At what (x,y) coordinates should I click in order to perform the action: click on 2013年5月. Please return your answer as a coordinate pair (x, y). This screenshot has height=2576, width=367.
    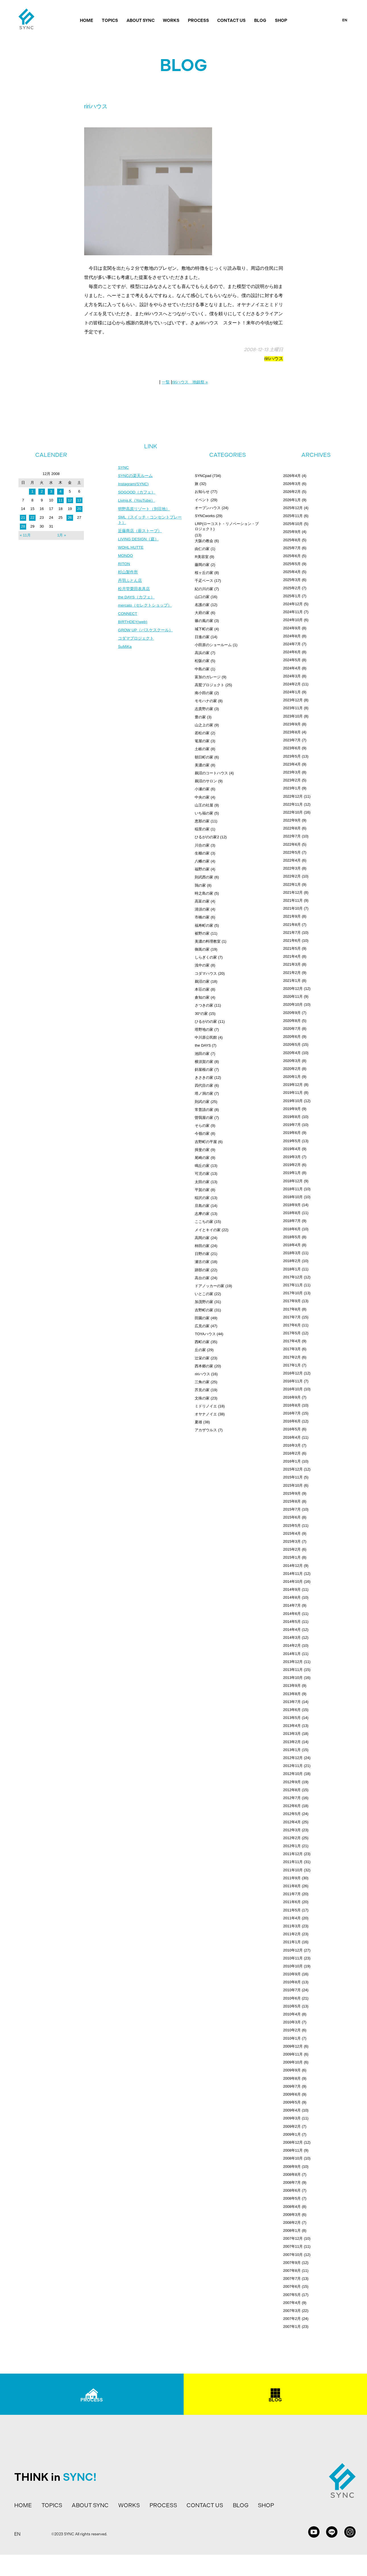
    Looking at the image, I should click on (292, 1718).